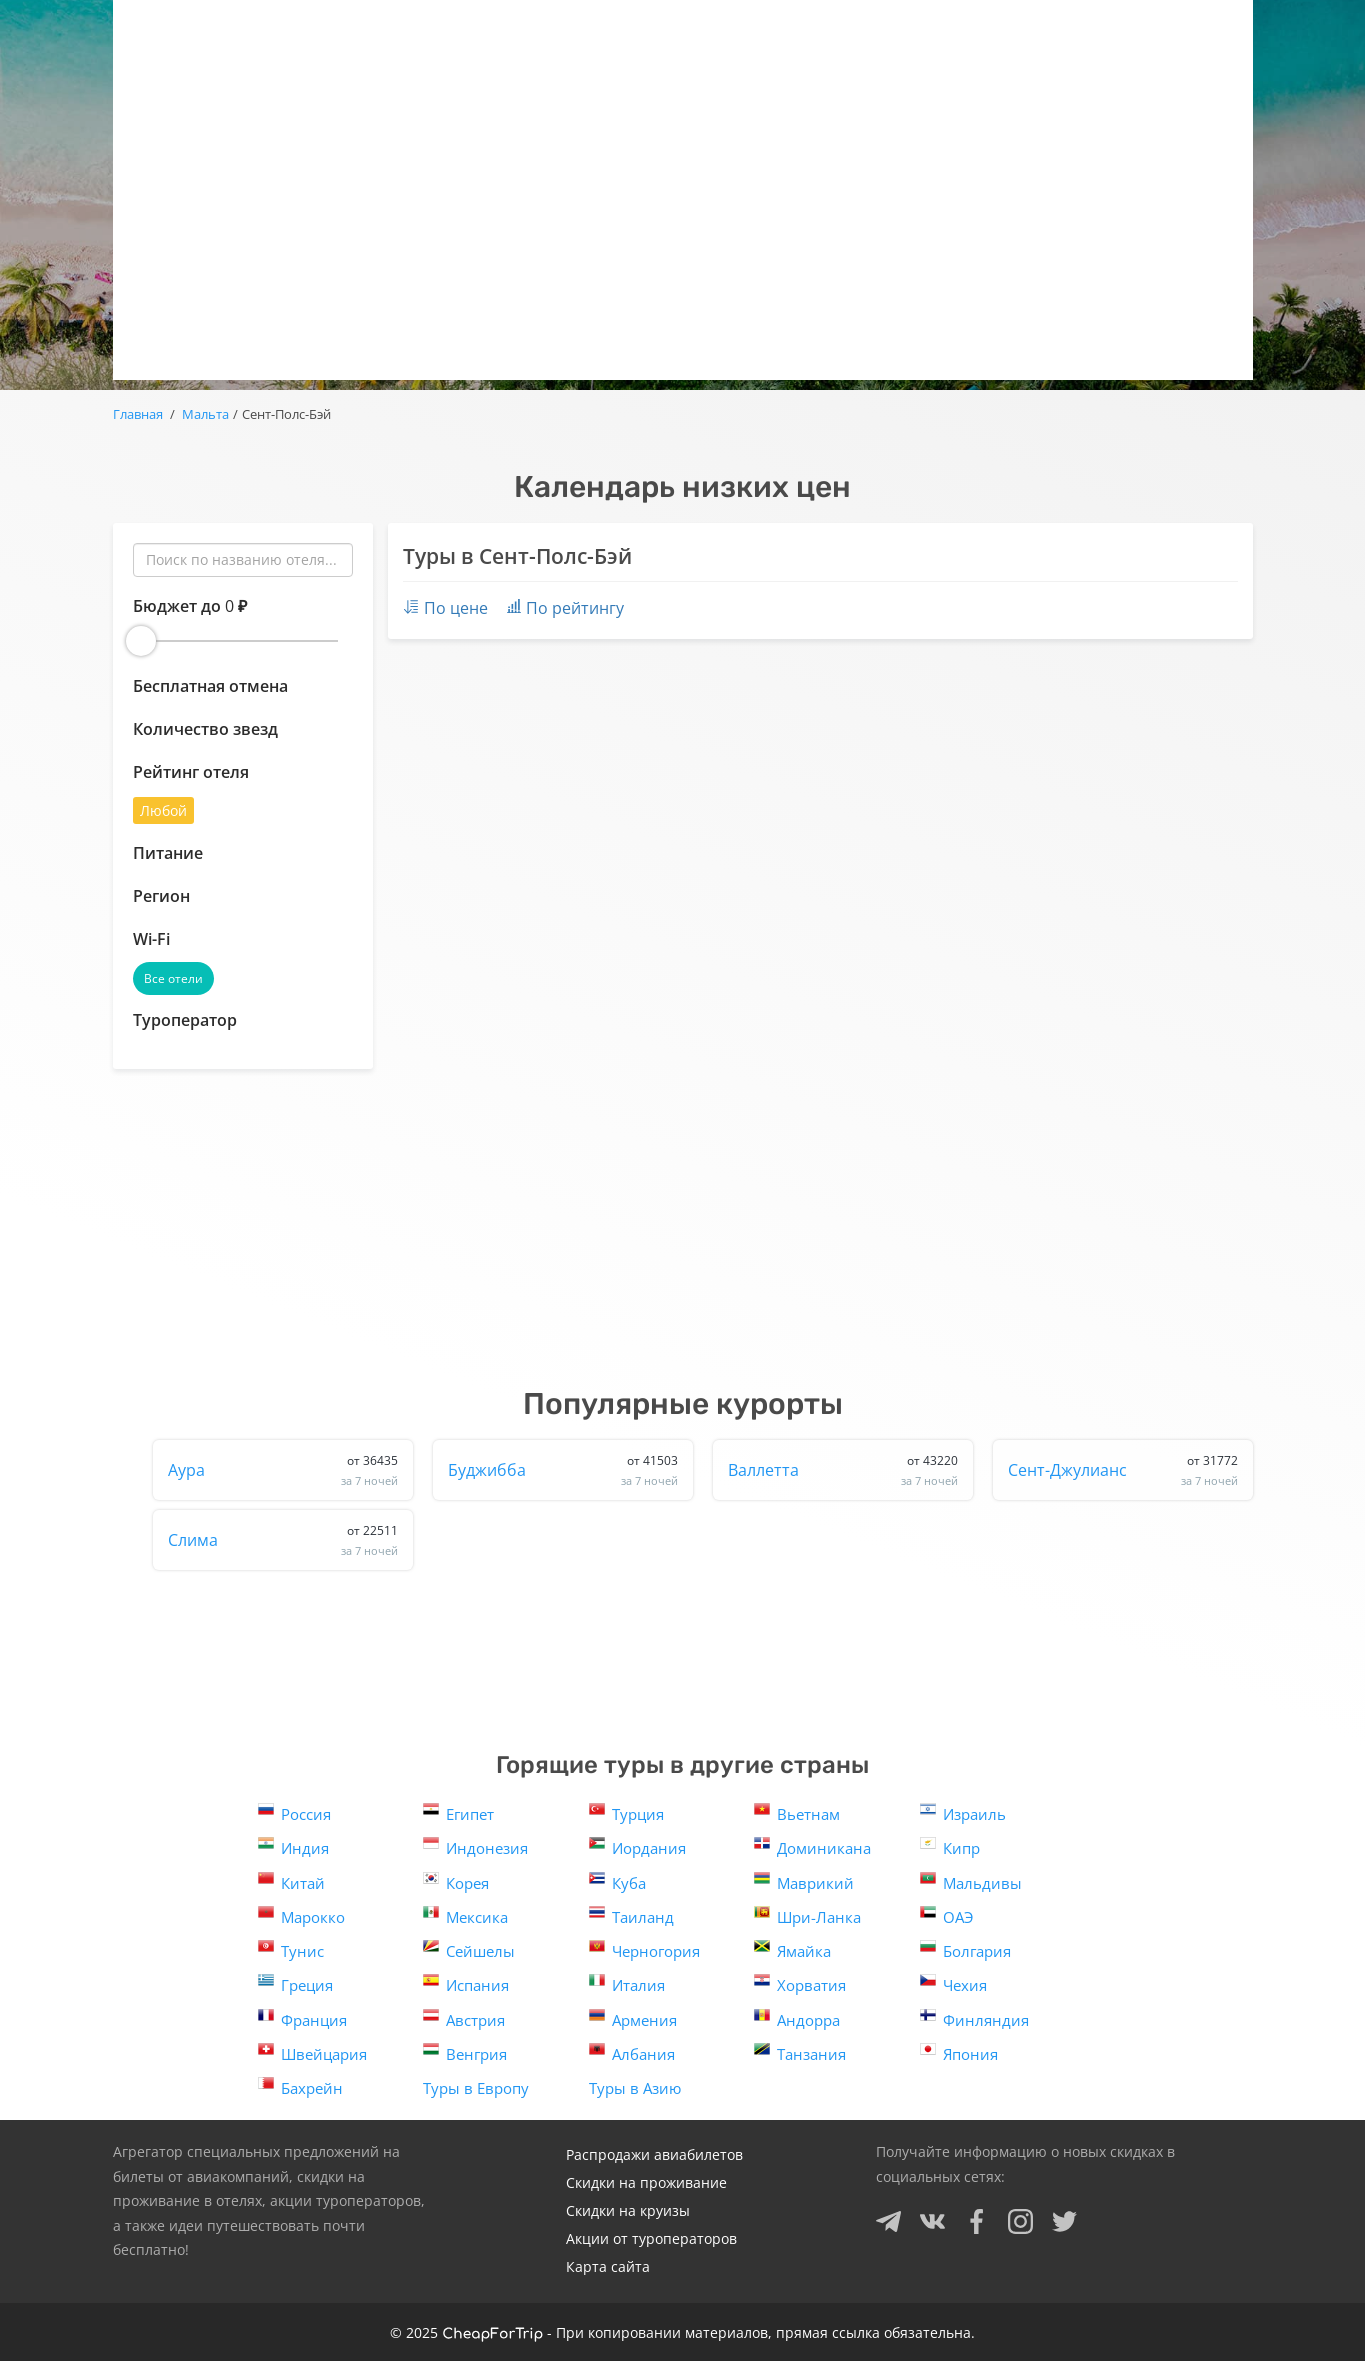  Describe the element at coordinates (651, 2238) in the screenshot. I see `Акции от туроператоров` at that location.